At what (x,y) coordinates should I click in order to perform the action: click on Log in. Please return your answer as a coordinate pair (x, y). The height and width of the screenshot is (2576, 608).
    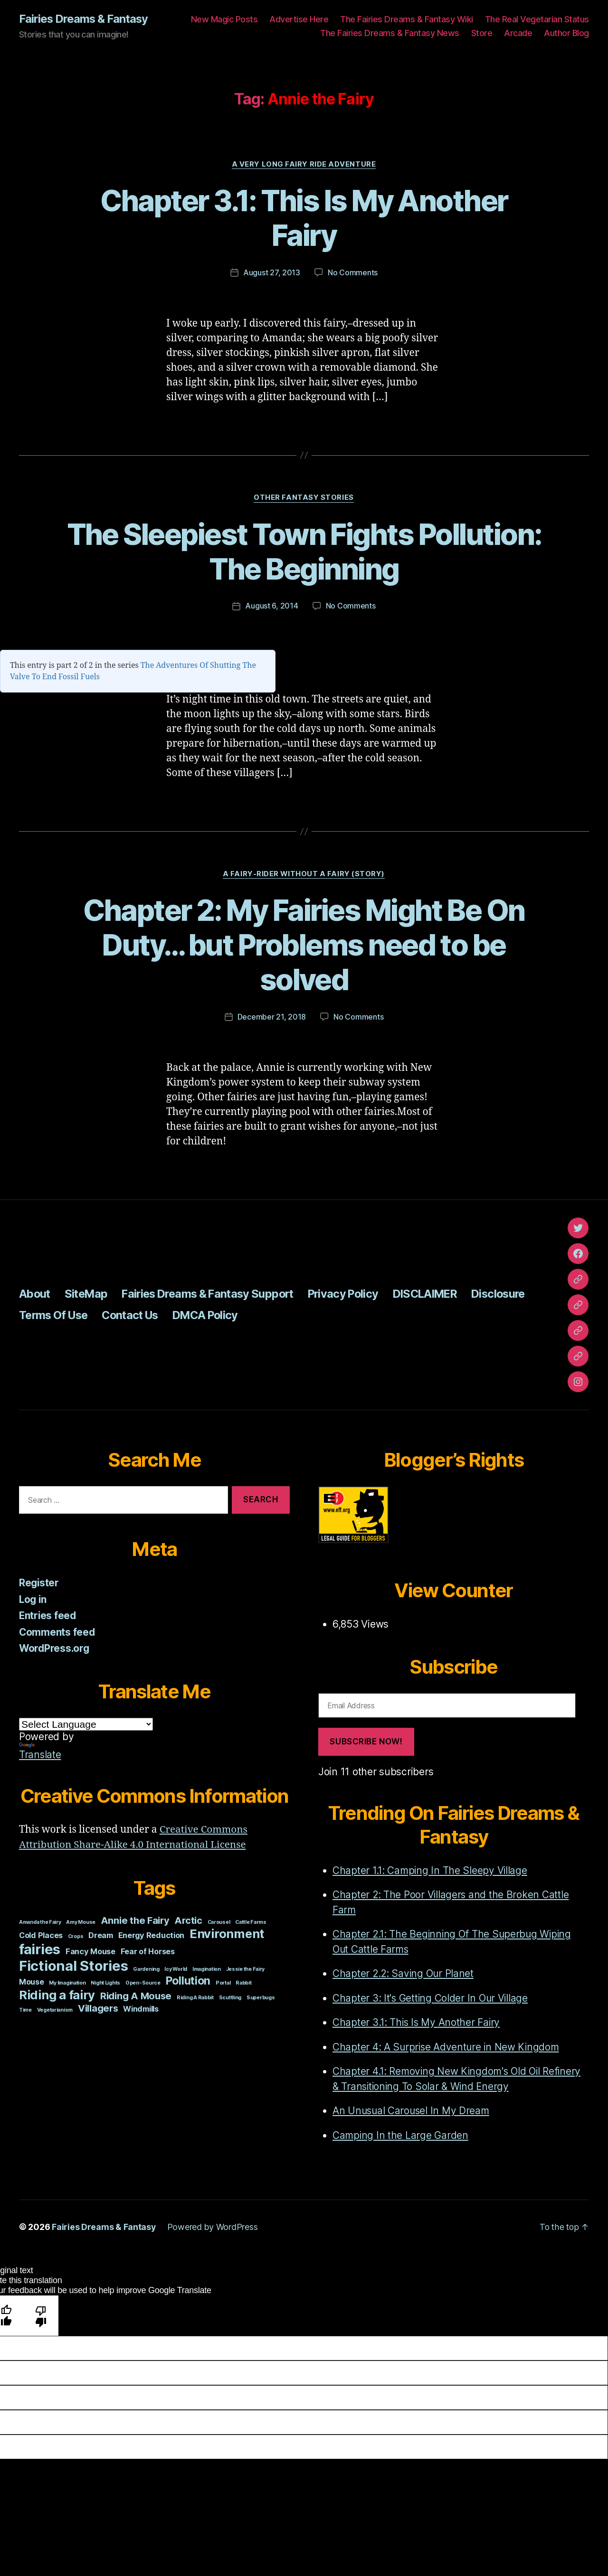
    Looking at the image, I should click on (33, 1599).